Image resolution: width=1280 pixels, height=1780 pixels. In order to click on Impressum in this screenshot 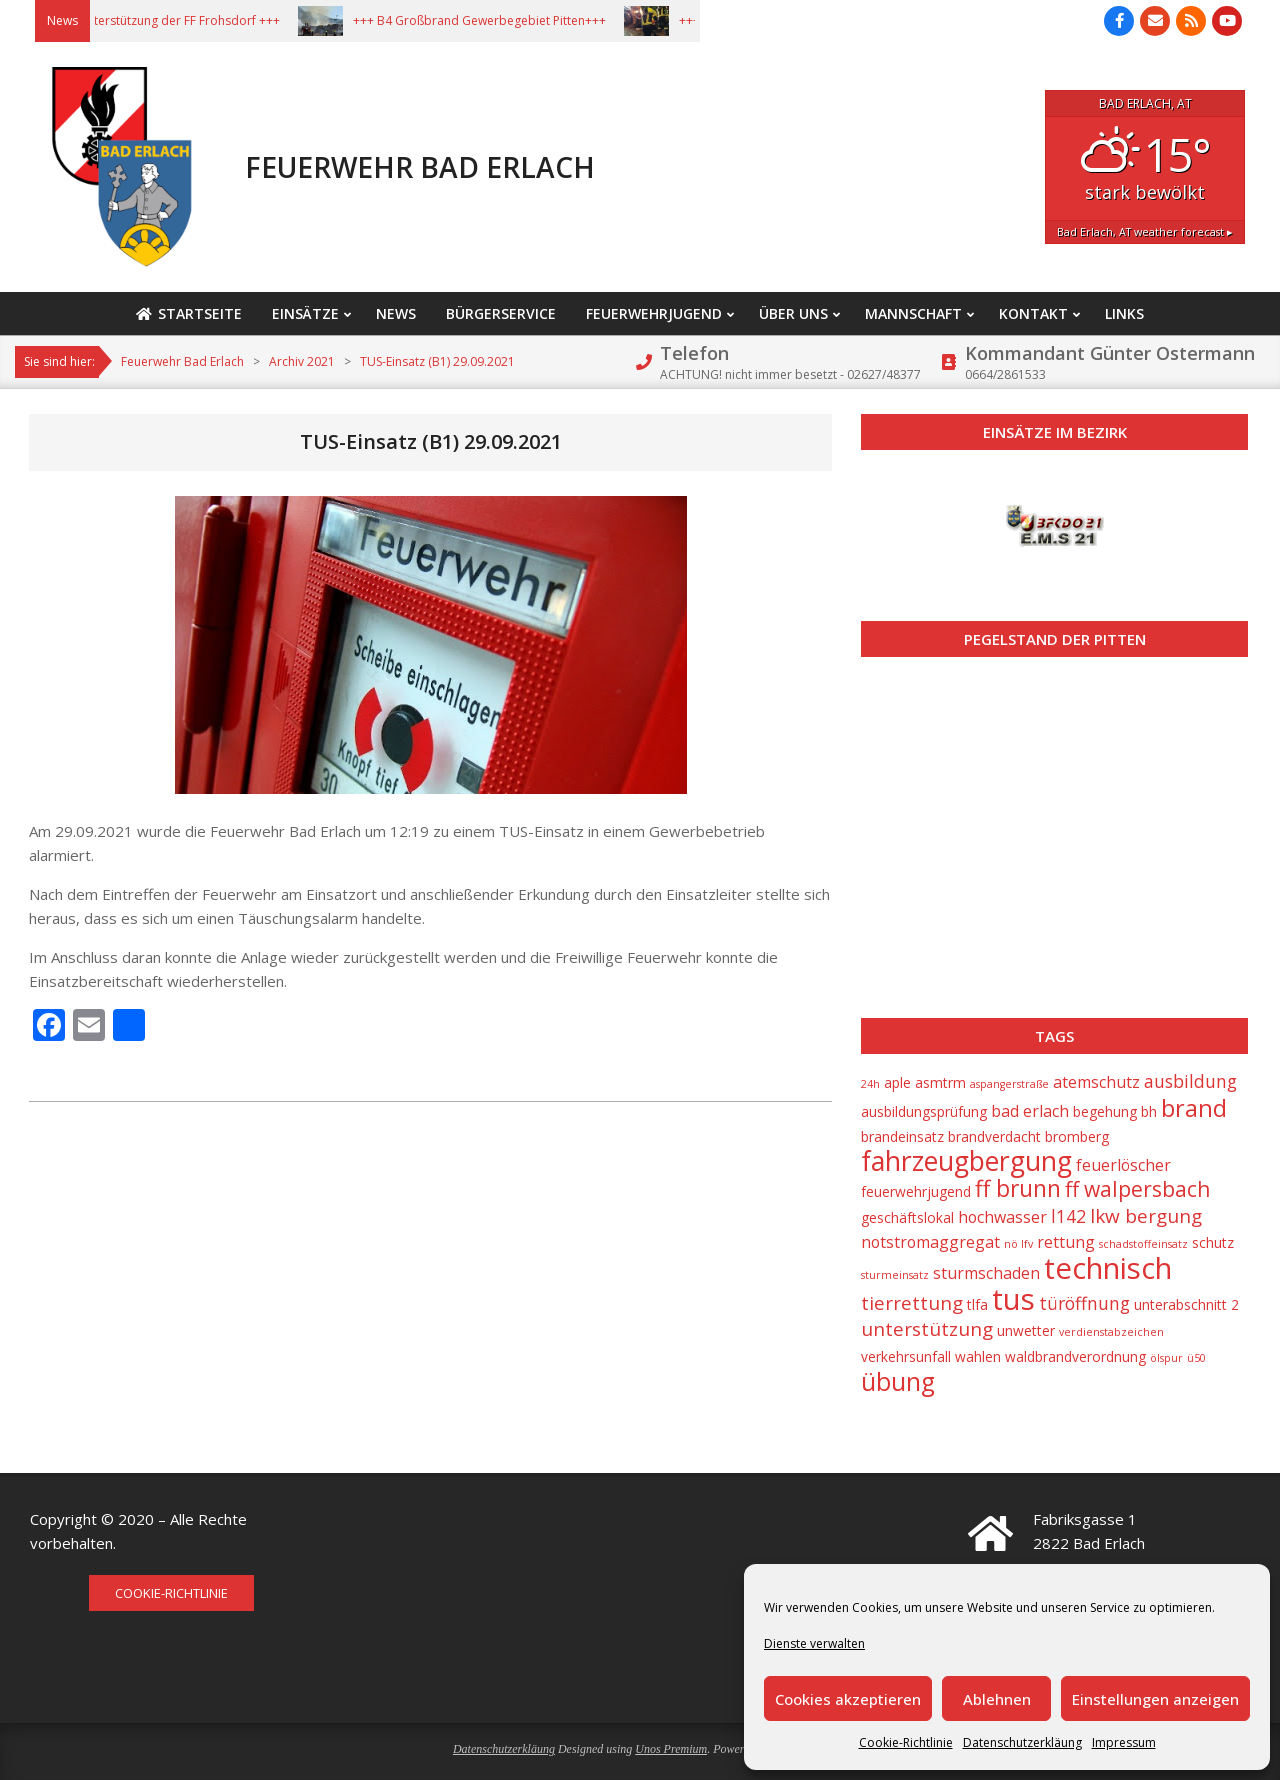, I will do `click(1124, 1742)`.